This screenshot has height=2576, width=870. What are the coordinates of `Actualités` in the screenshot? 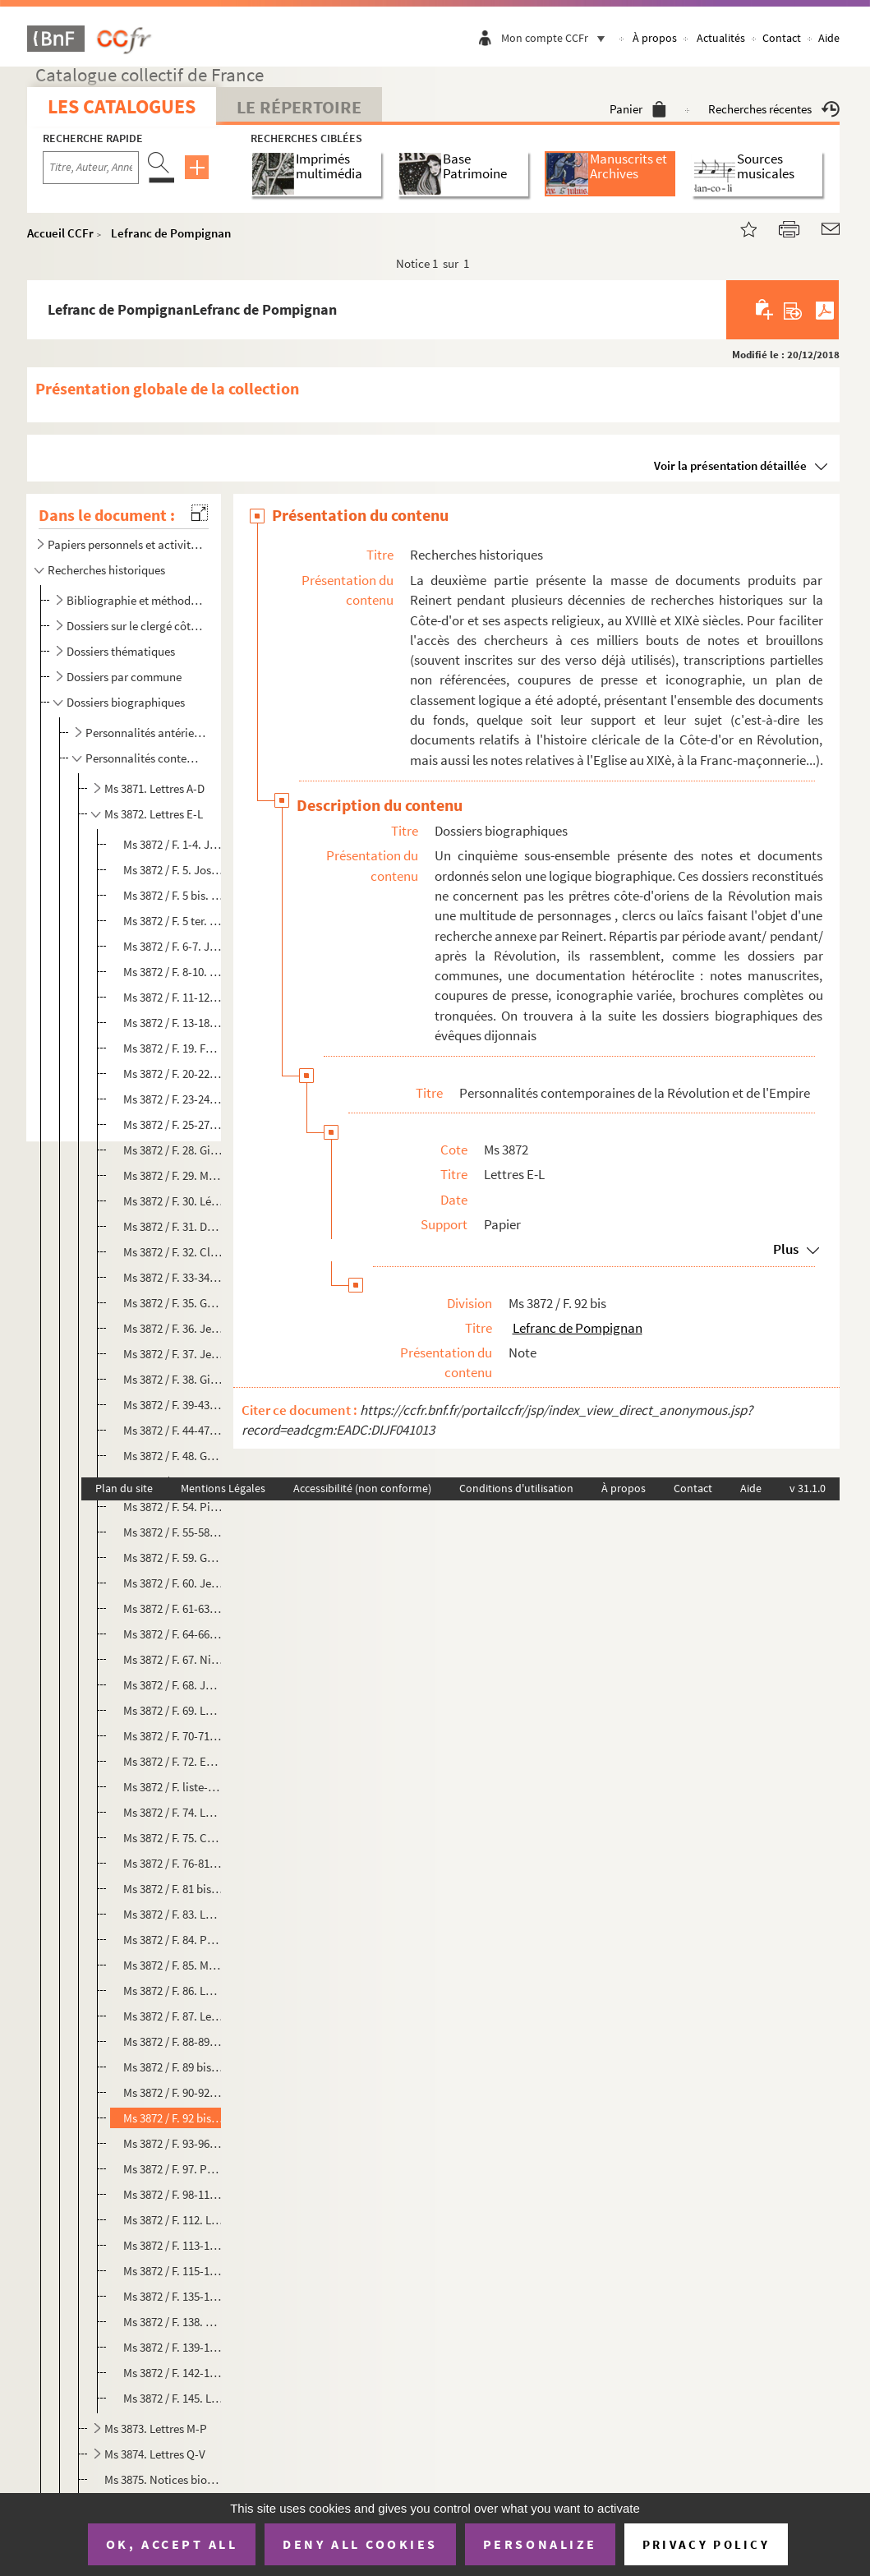 It's located at (721, 37).